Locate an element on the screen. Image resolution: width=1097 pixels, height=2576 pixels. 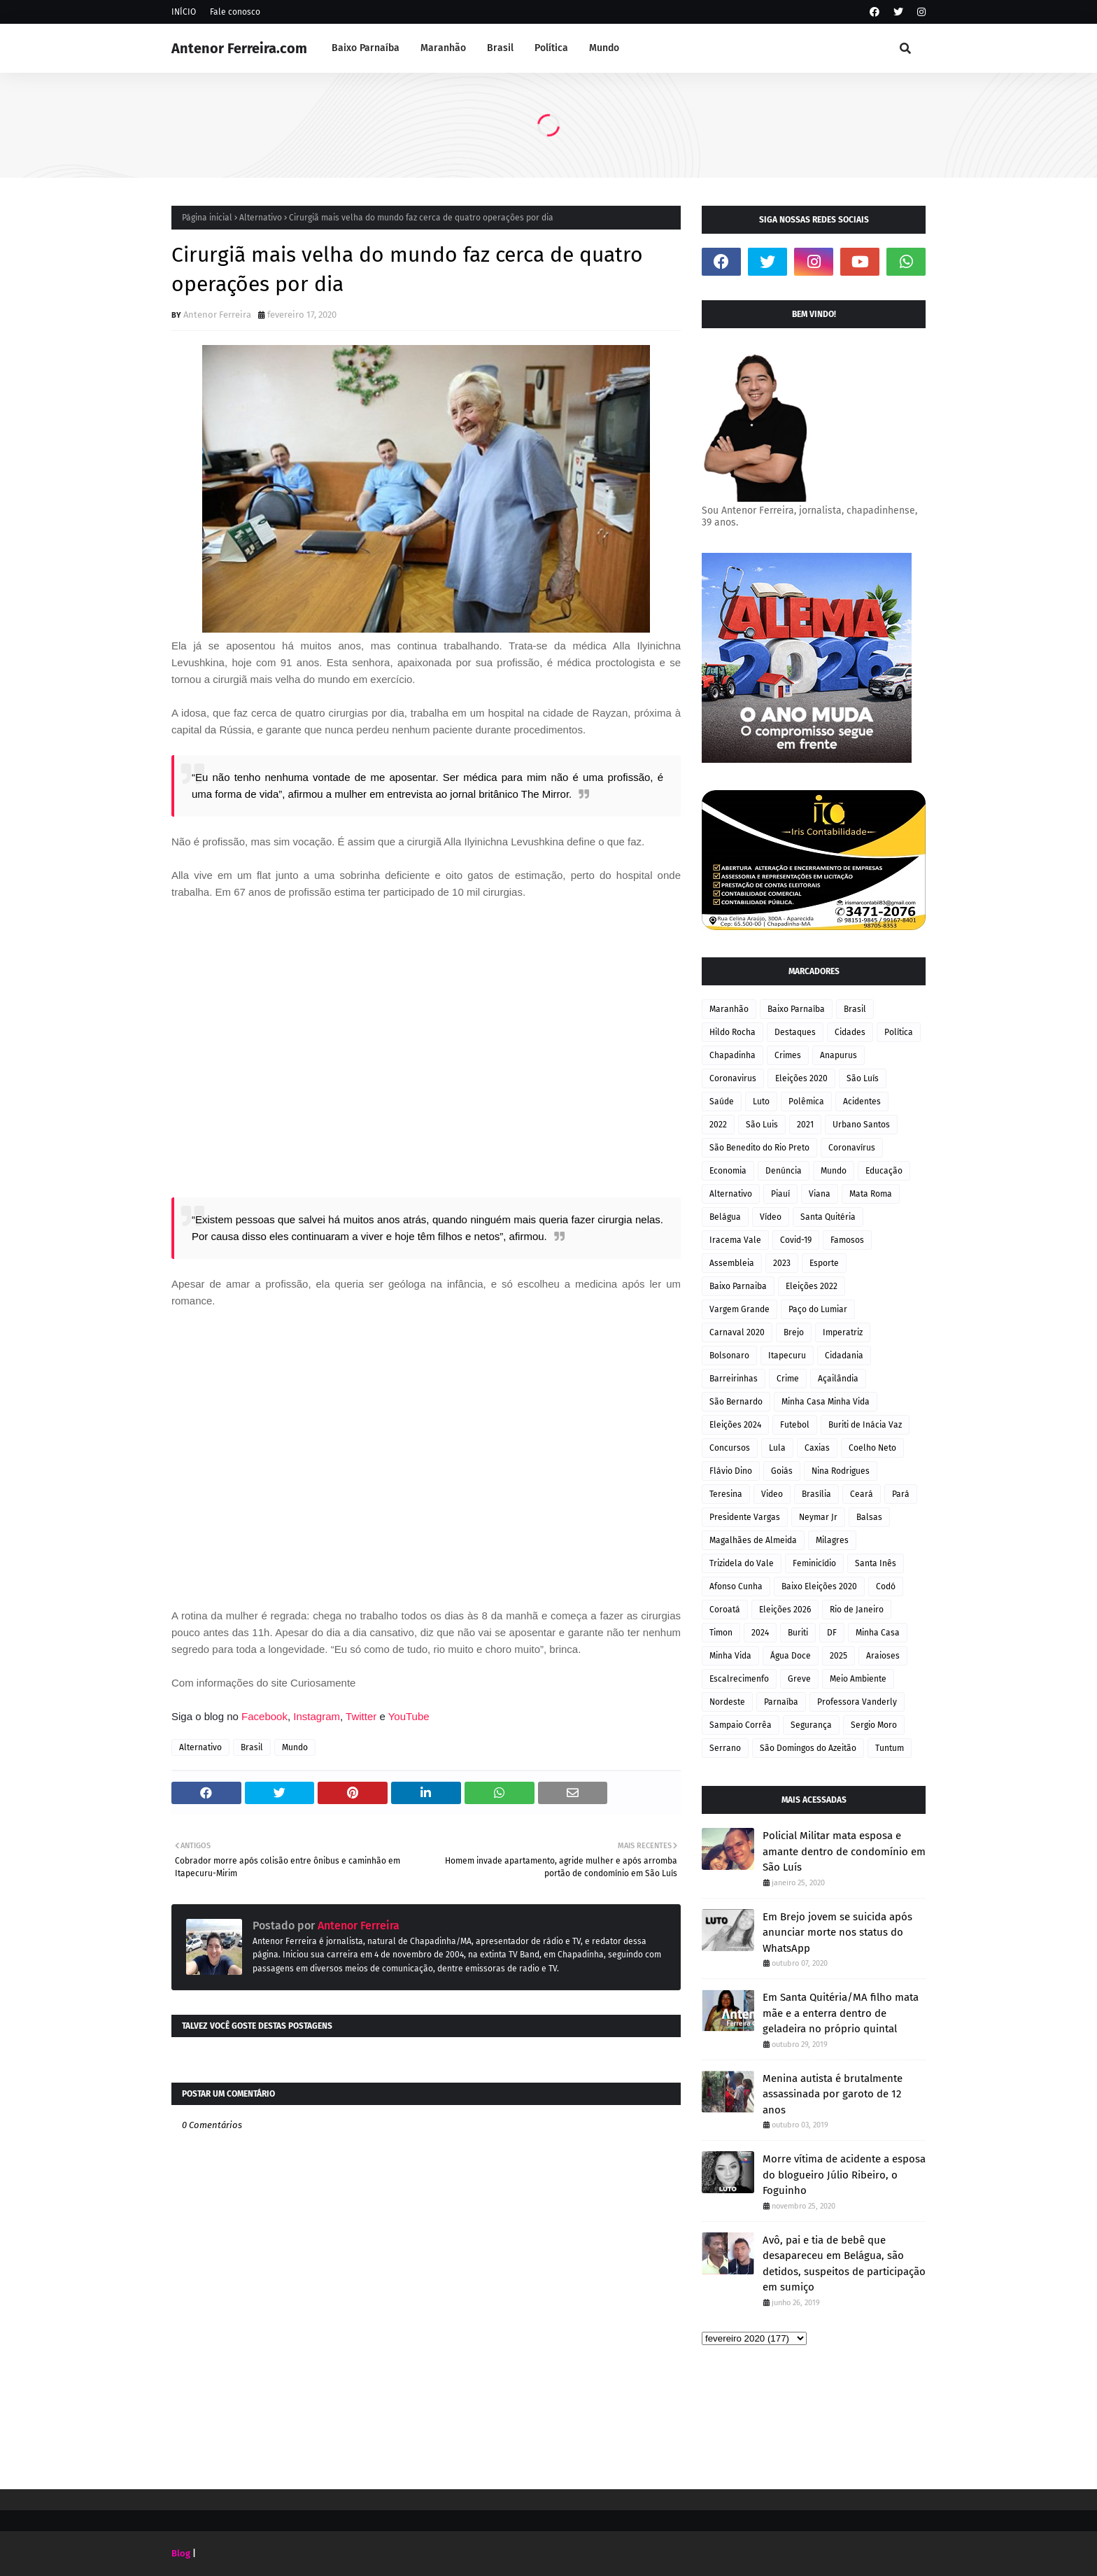
Anapurus is located at coordinates (838, 1055).